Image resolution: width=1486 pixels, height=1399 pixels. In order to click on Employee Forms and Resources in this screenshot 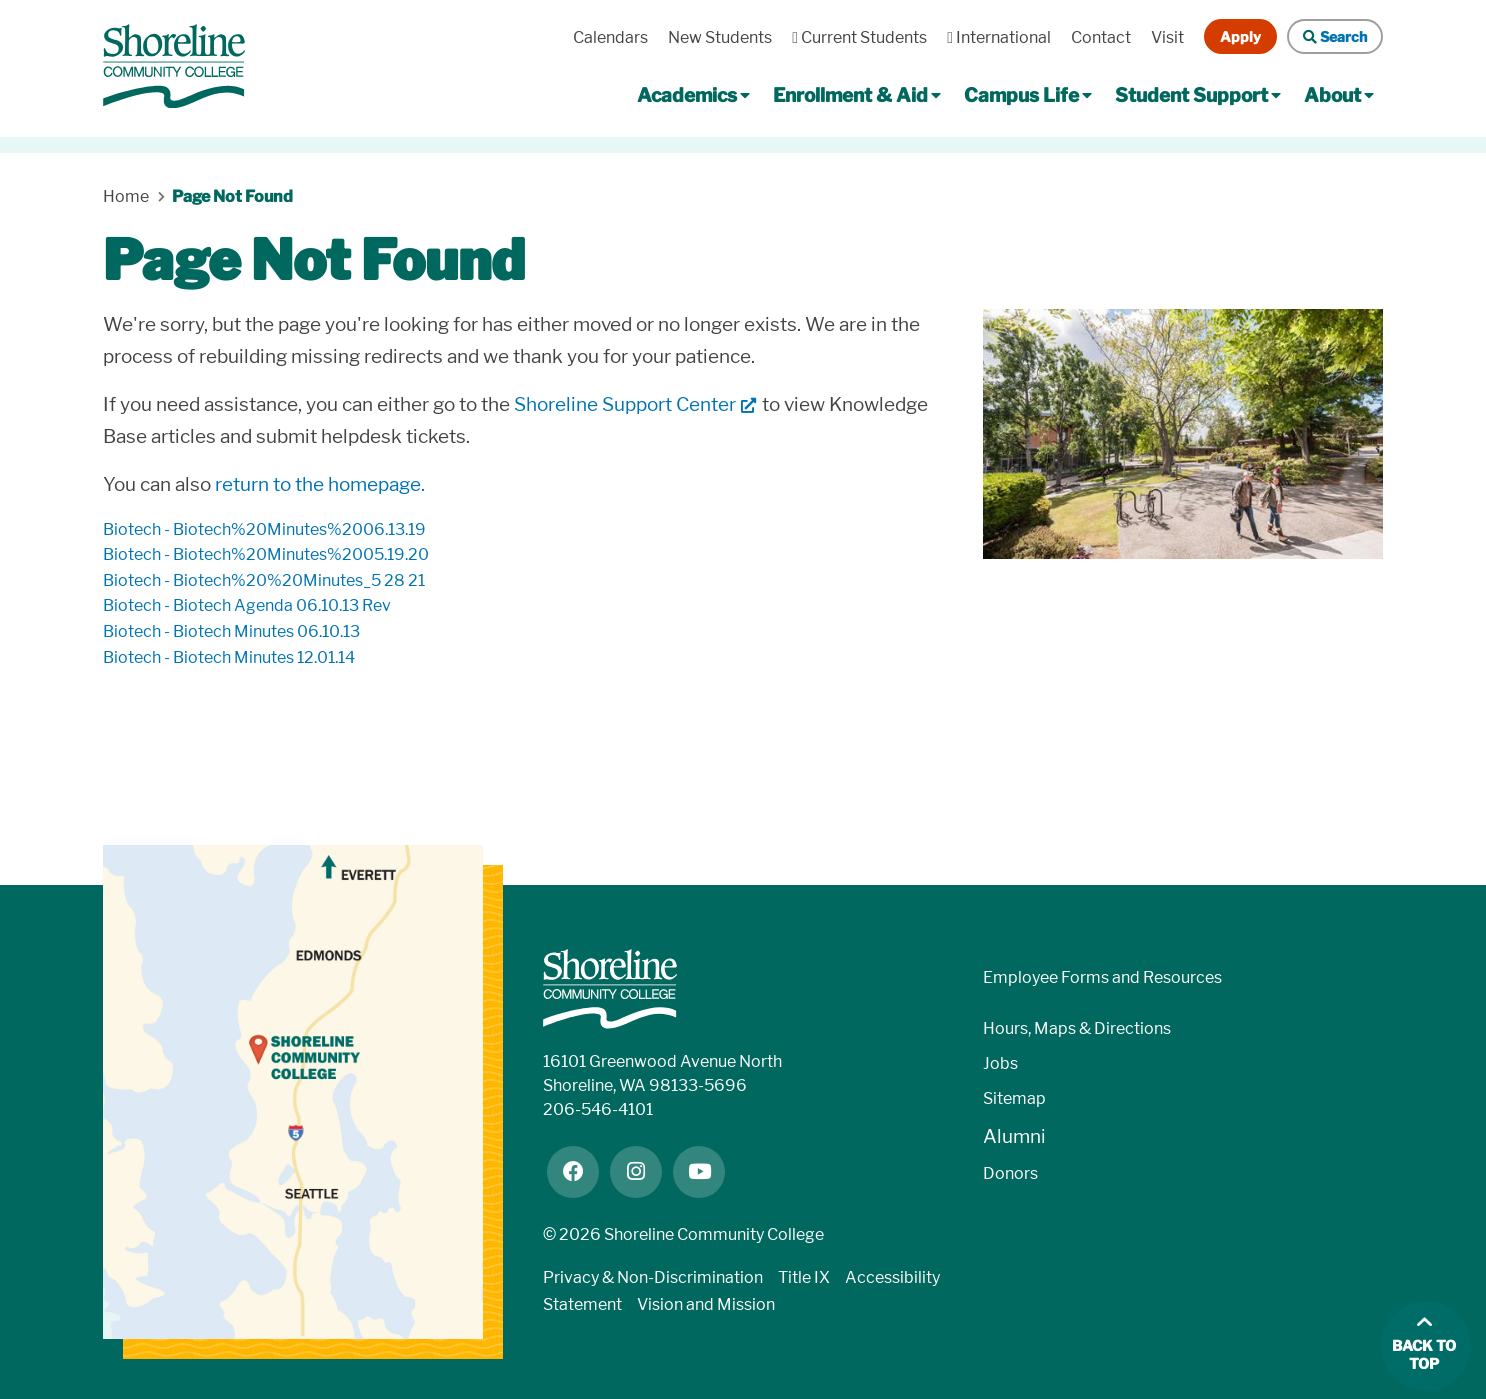, I will do `click(1102, 977)`.